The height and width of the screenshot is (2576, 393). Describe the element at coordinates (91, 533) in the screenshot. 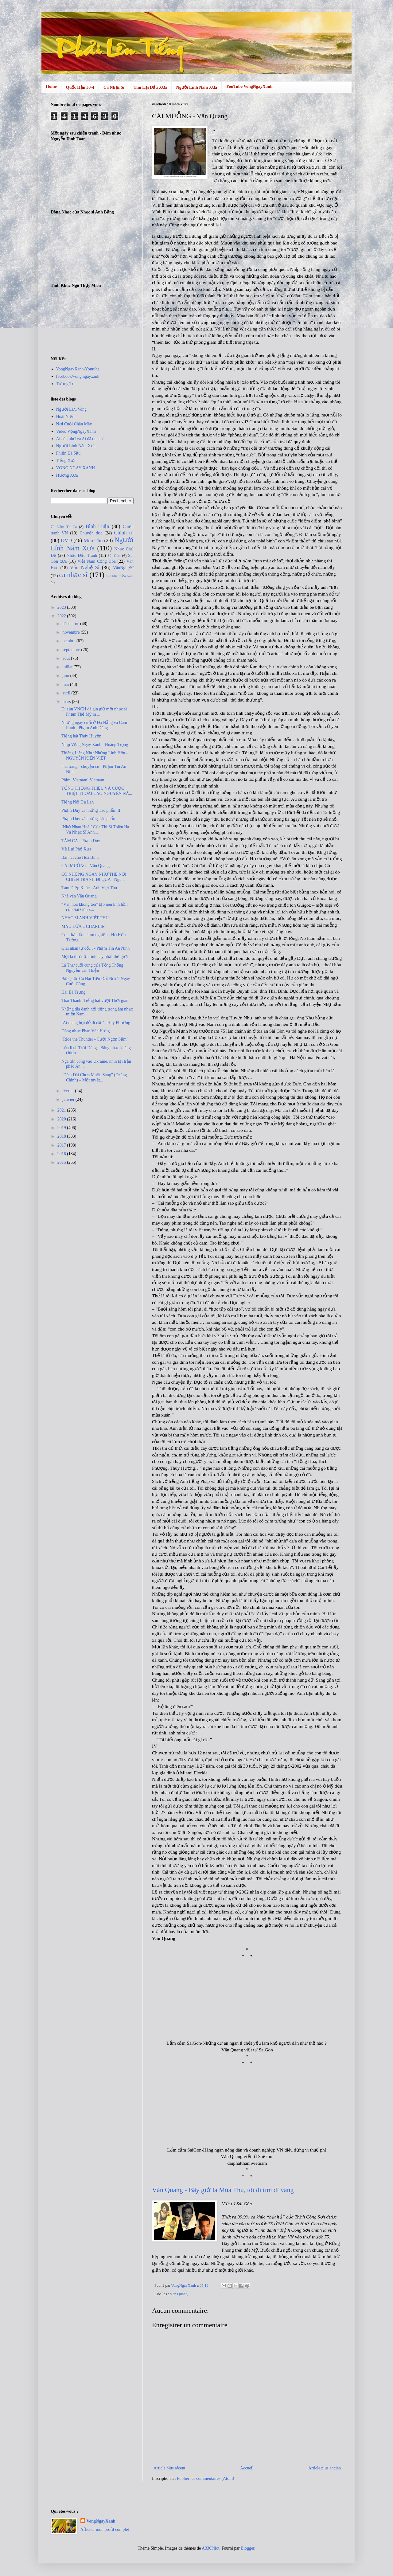

I see `Chuyện đọc` at that location.